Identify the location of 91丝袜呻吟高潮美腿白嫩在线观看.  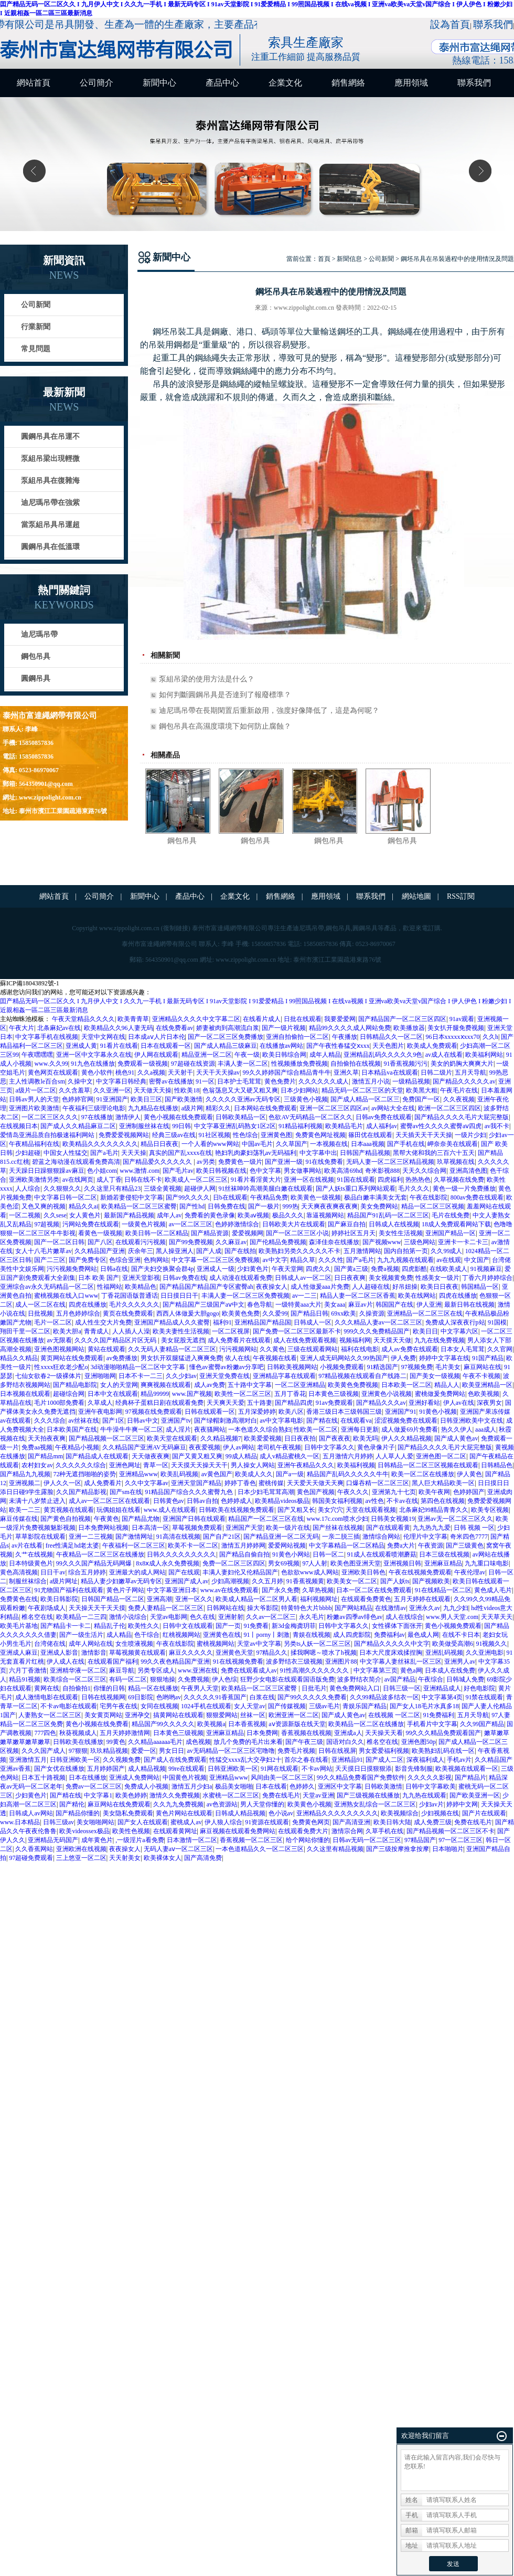
(265, 1188).